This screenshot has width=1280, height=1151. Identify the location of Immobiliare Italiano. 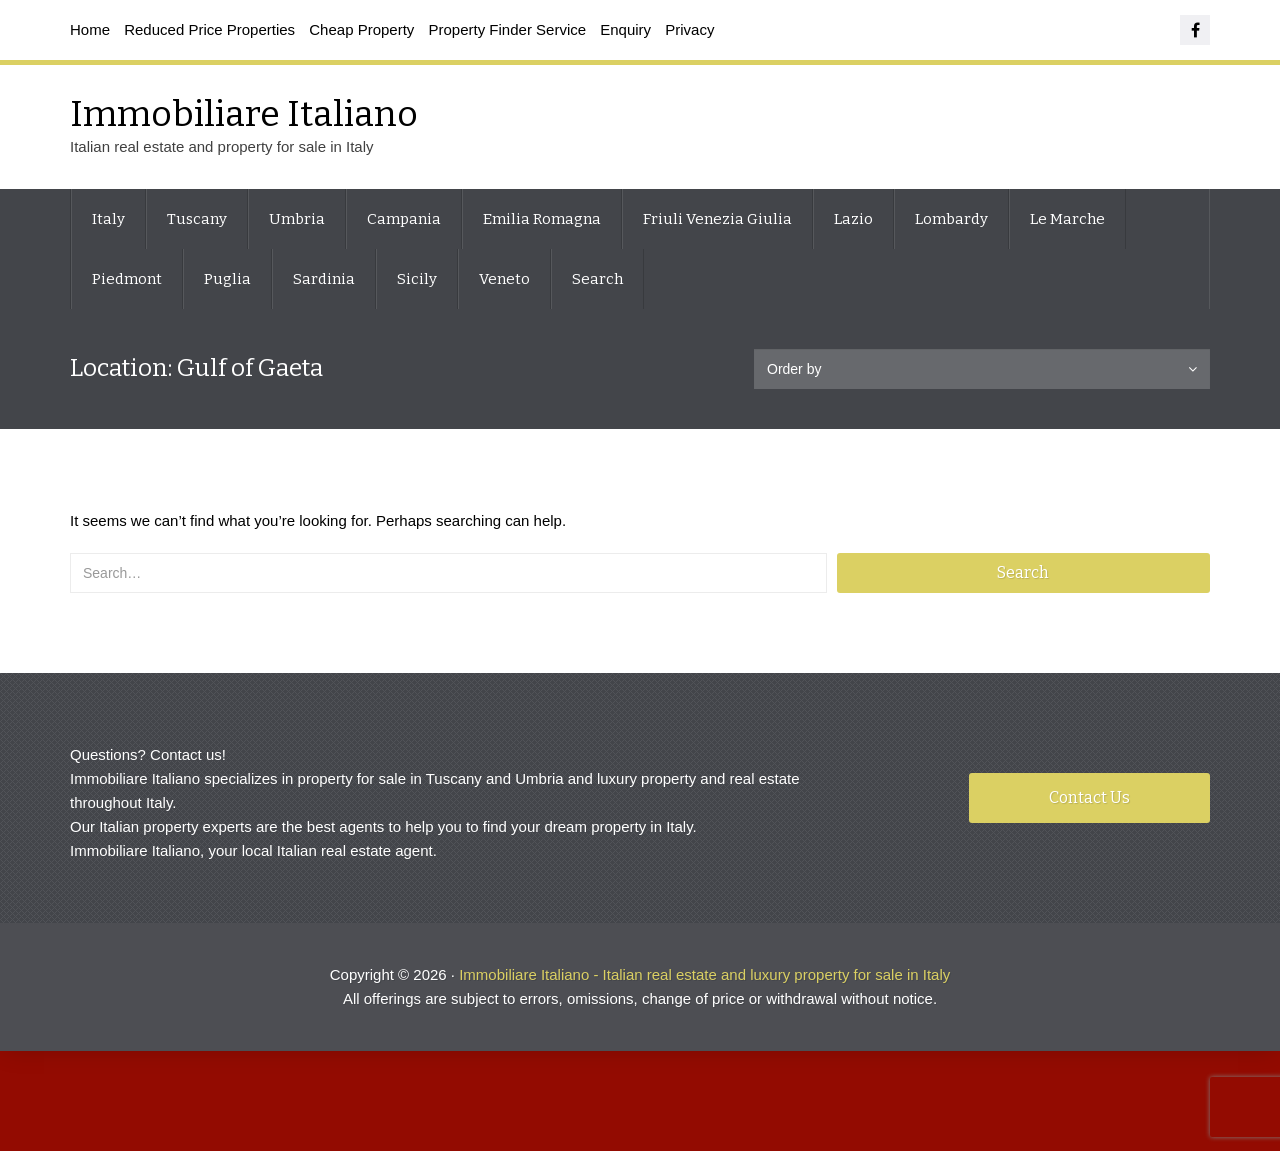
(244, 114).